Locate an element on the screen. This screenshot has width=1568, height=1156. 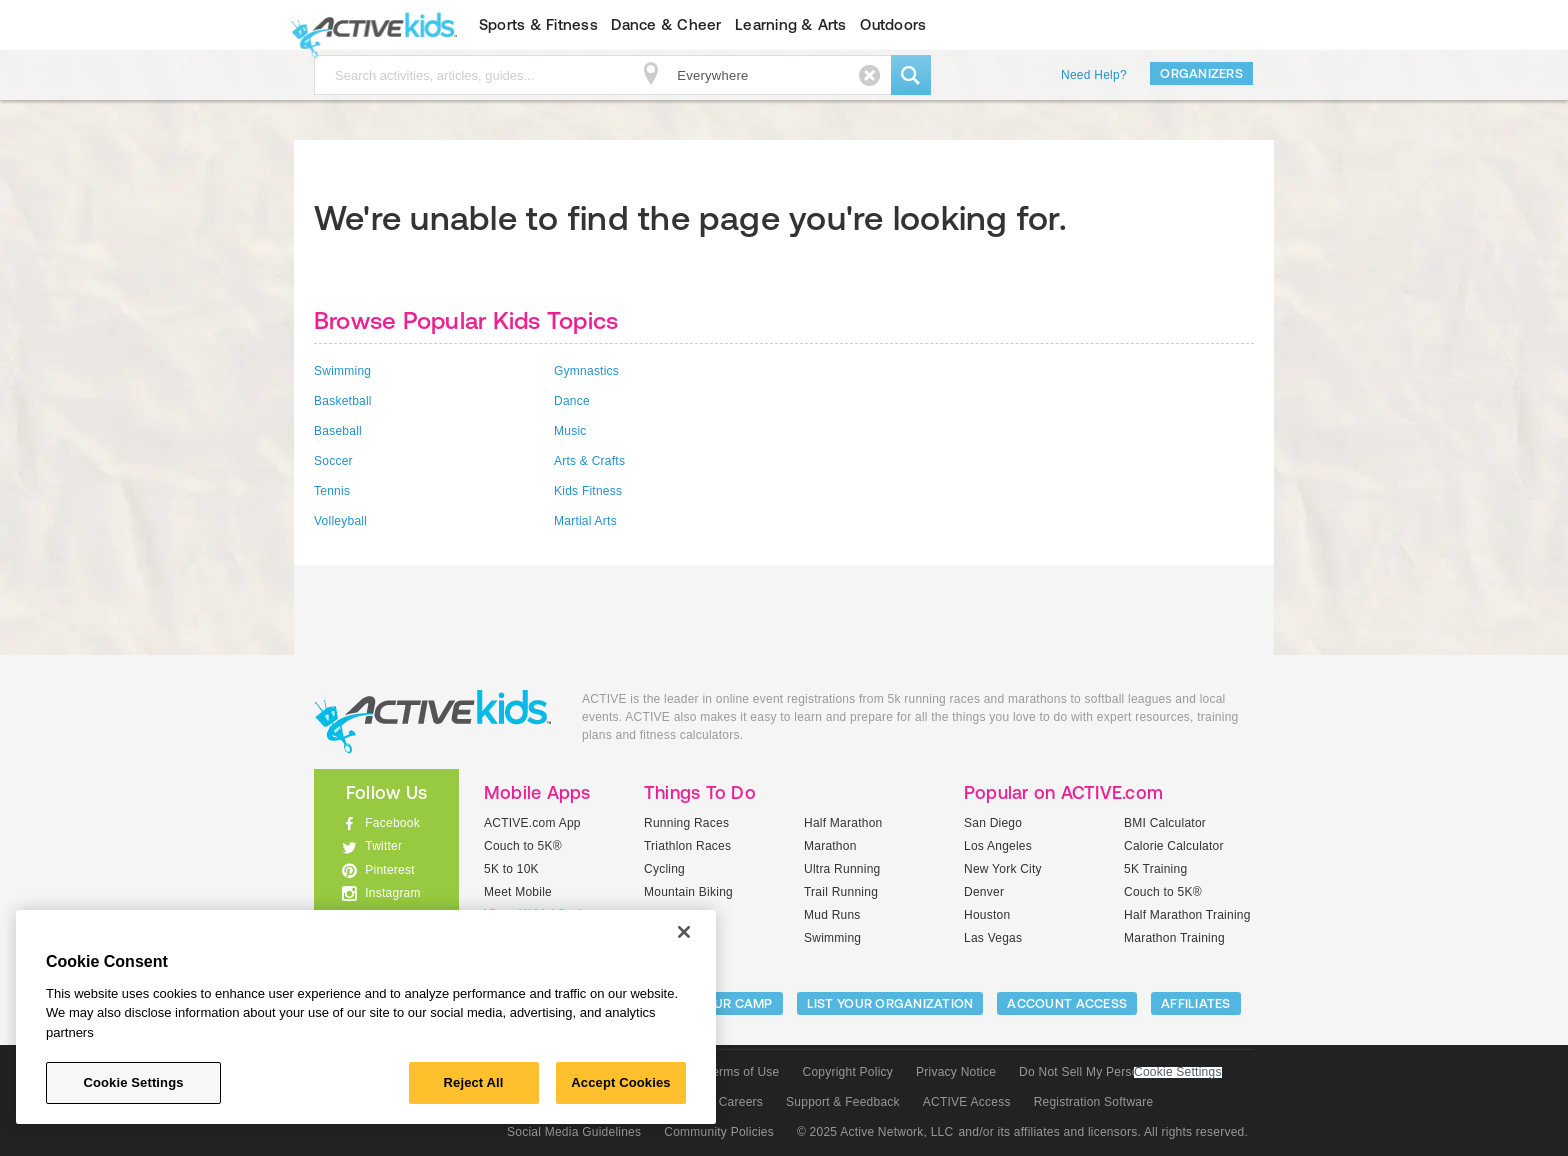
Reject All is located at coordinates (474, 1082).